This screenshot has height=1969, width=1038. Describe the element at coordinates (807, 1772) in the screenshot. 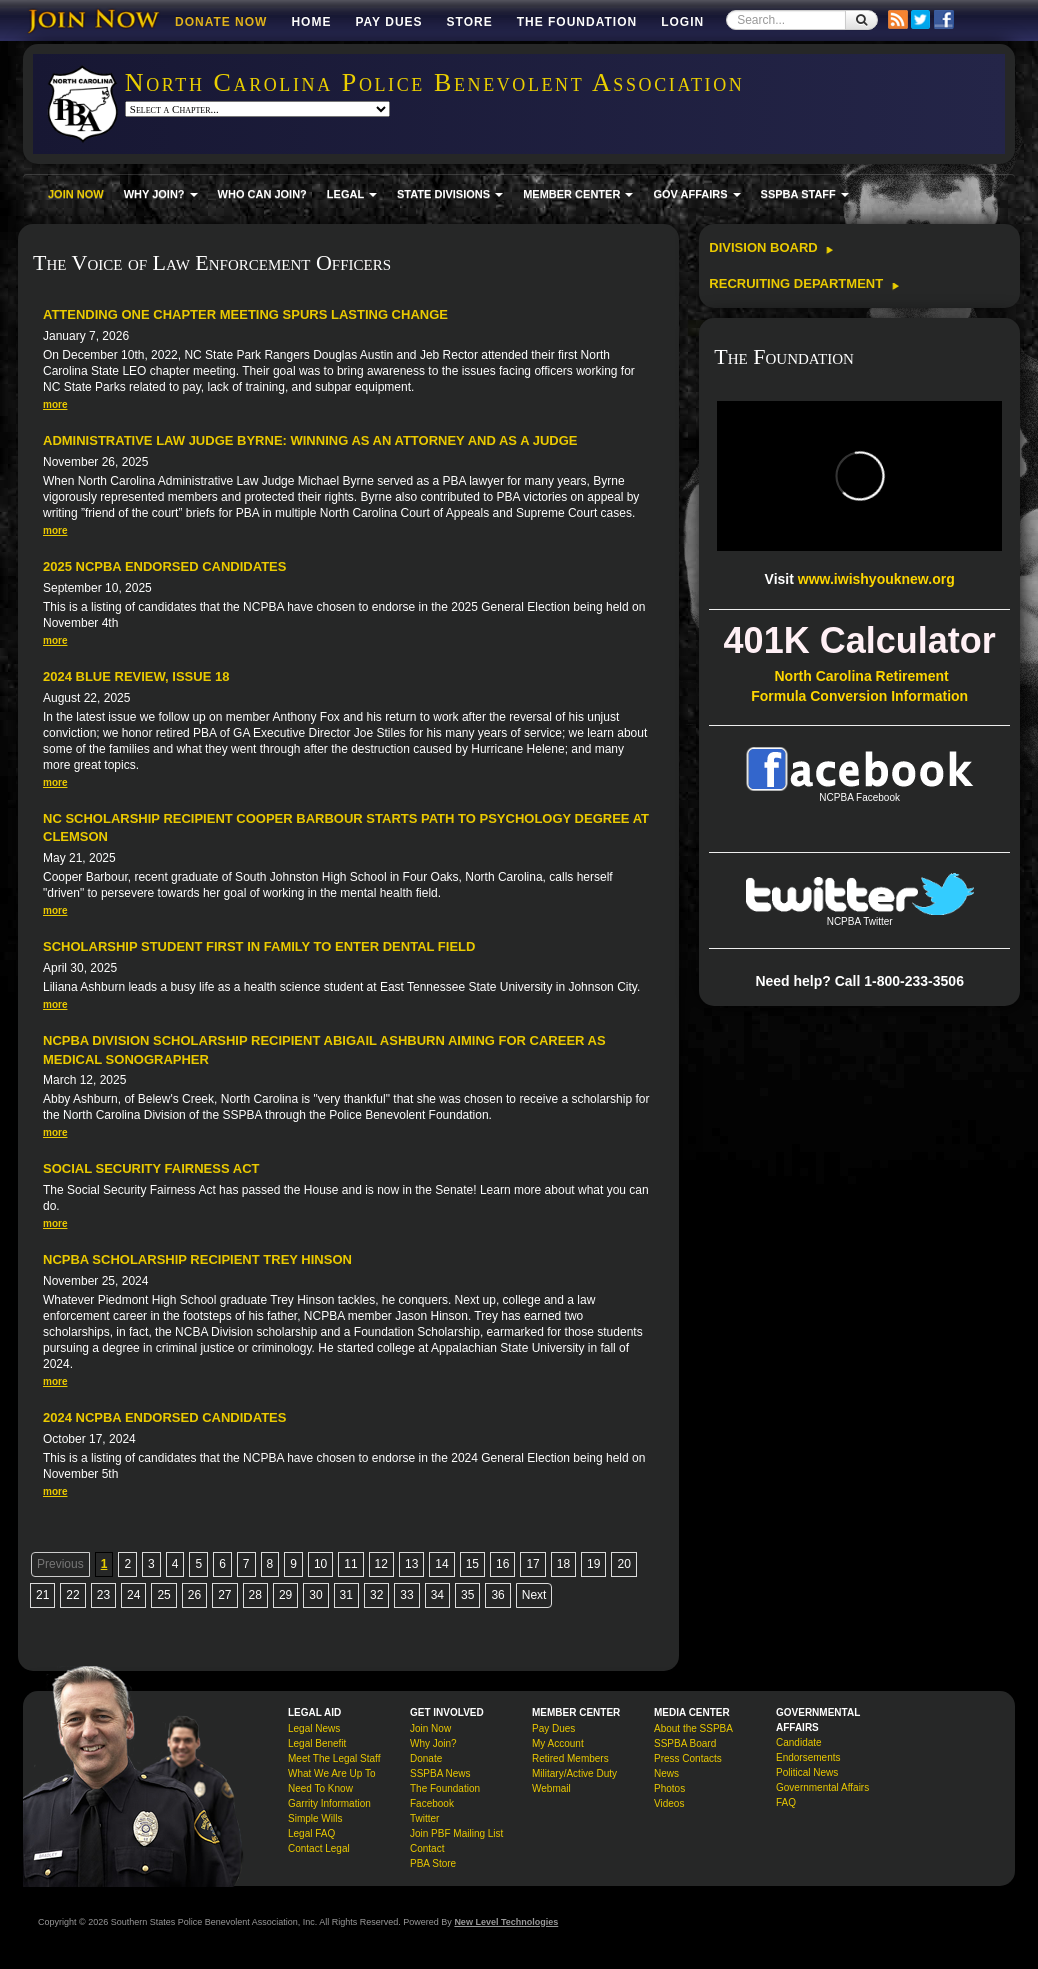

I see `Political News` at that location.